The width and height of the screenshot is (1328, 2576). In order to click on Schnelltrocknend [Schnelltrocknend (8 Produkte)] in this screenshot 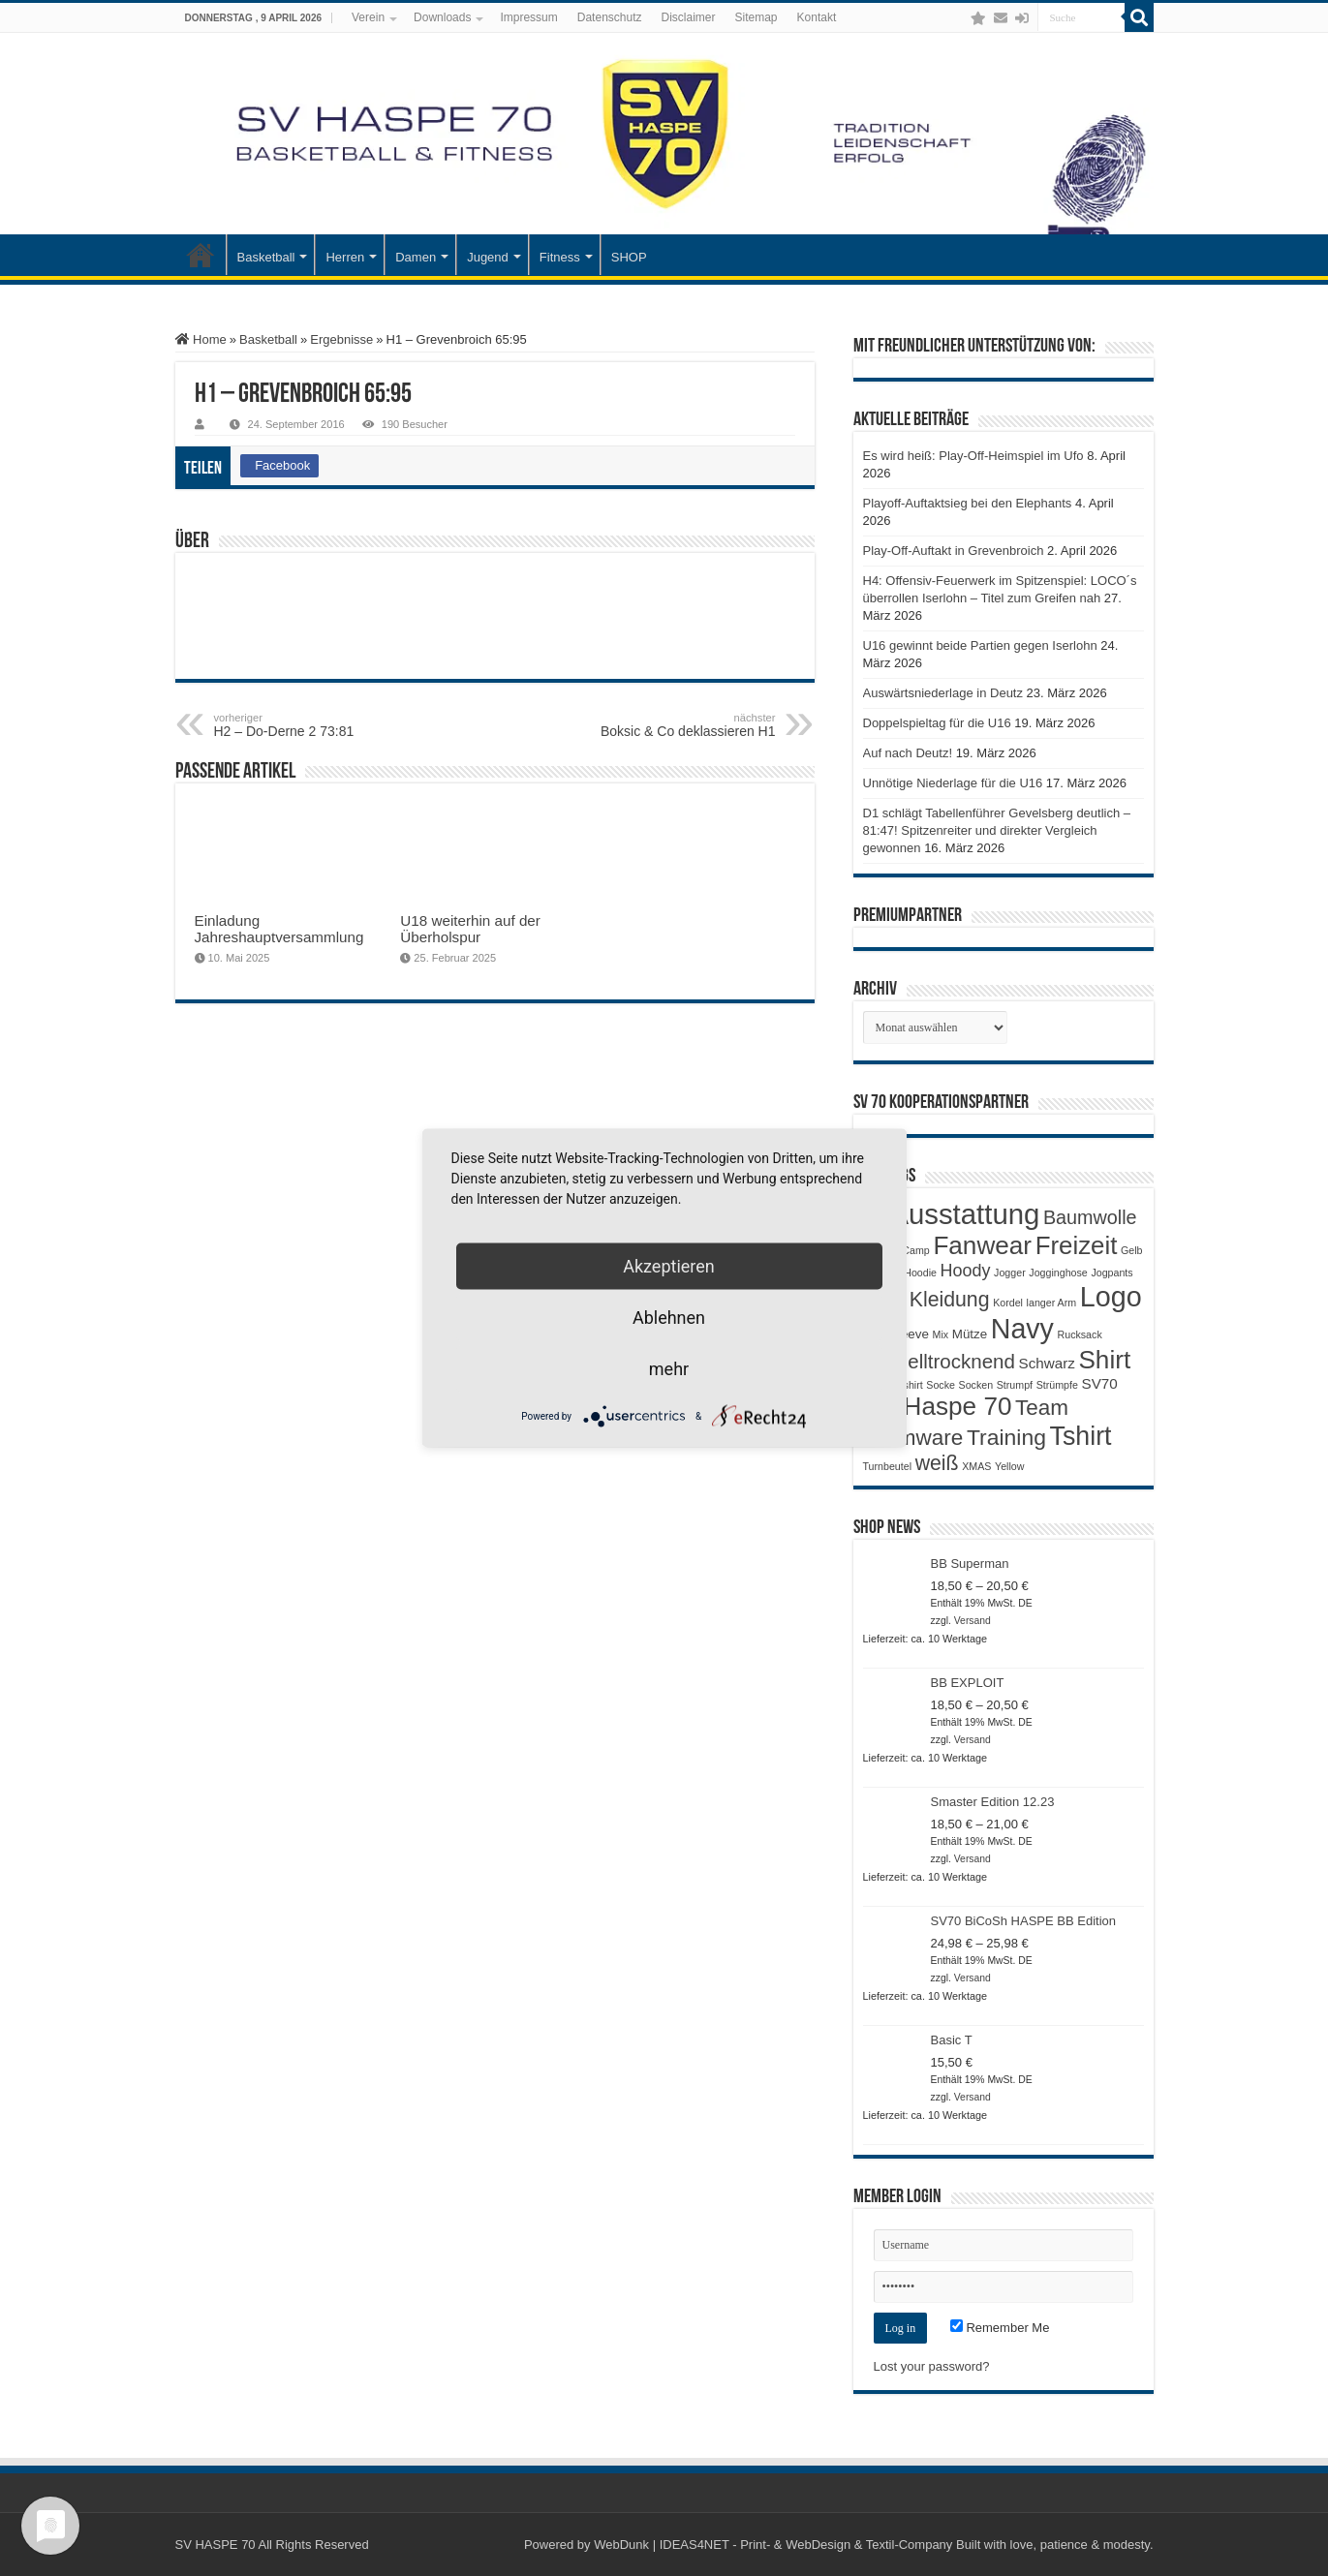, I will do `click(939, 1361)`.